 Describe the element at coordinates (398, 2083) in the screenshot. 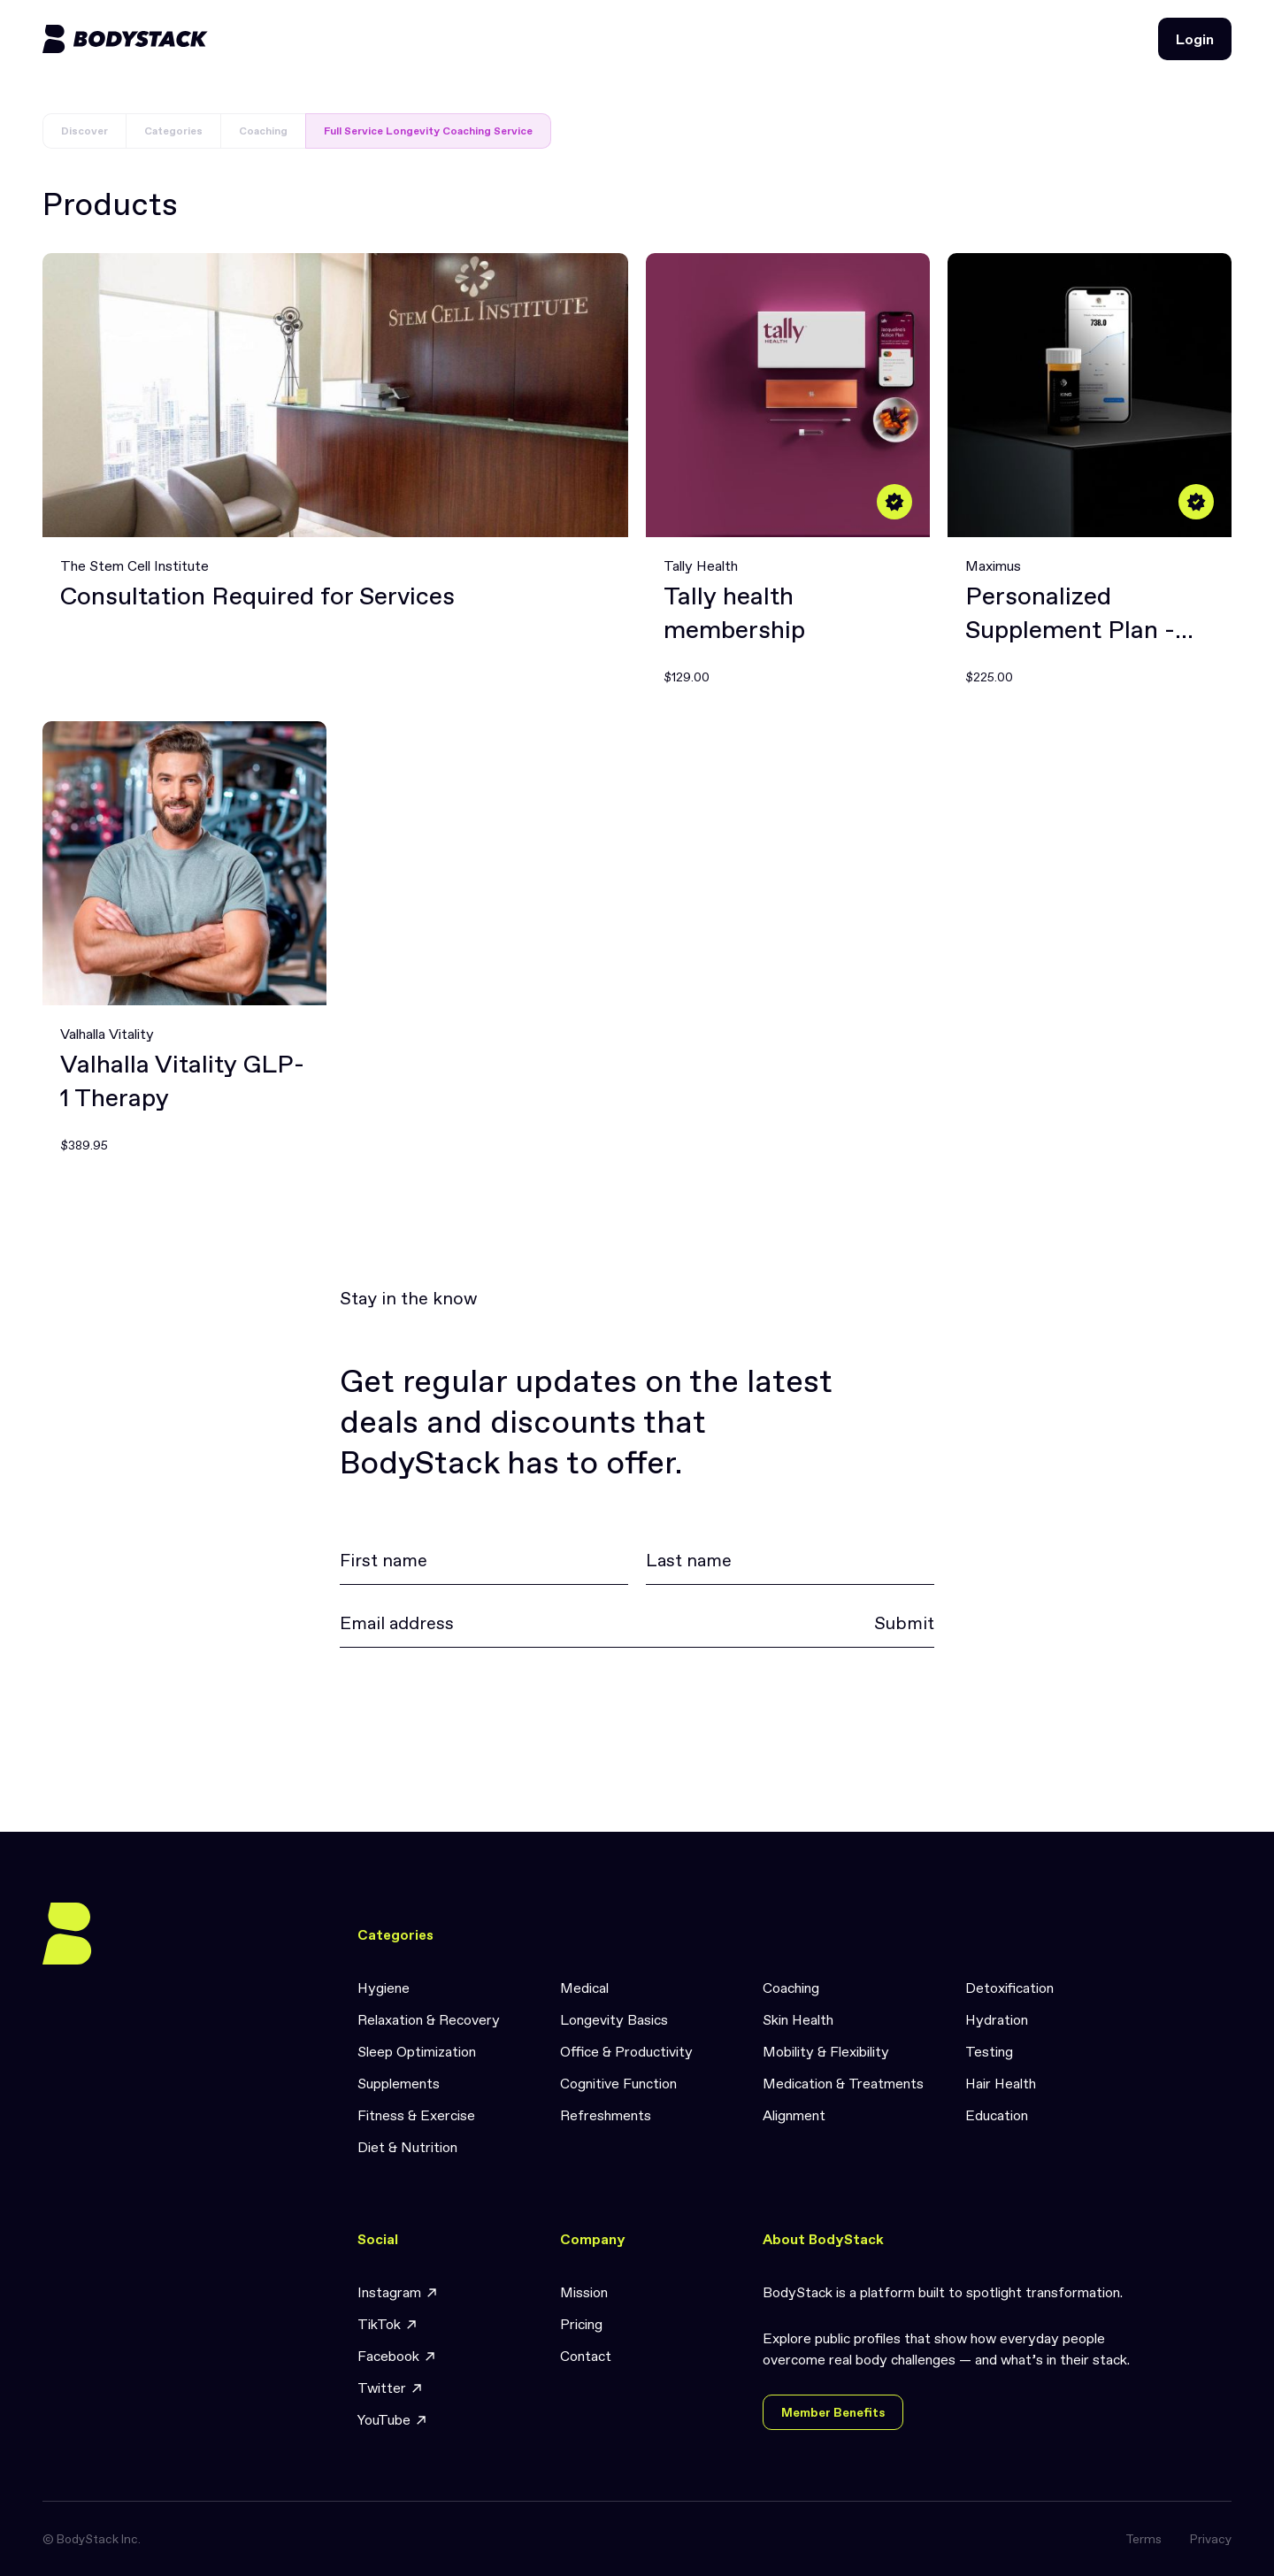

I see `Supplements [link]` at that location.